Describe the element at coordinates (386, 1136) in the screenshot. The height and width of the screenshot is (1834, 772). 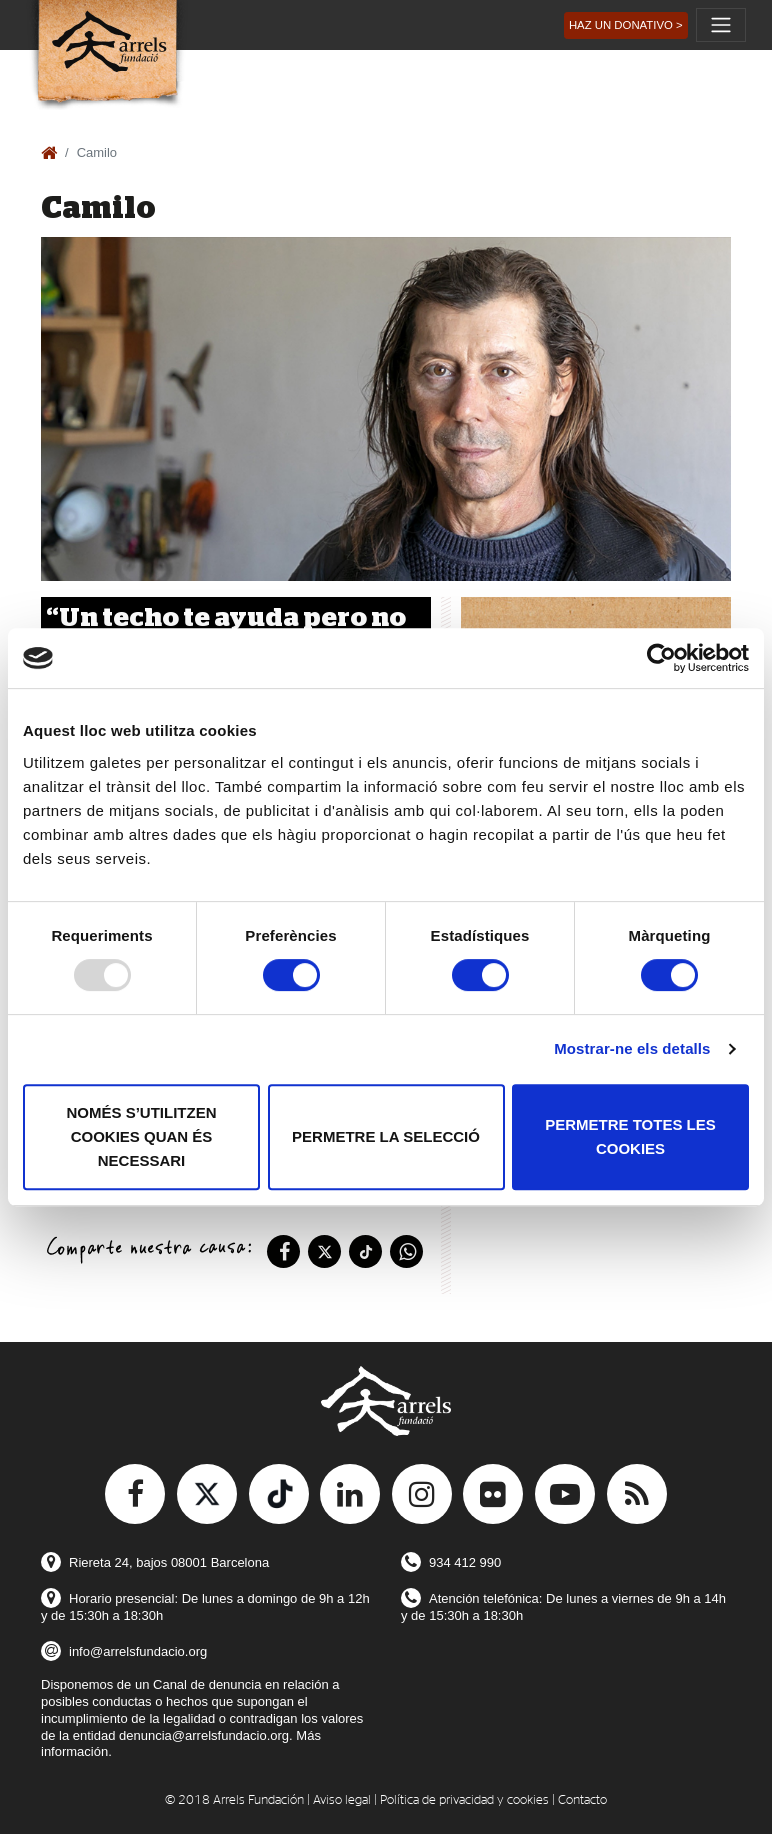
I see `Permetre la selecció` at that location.